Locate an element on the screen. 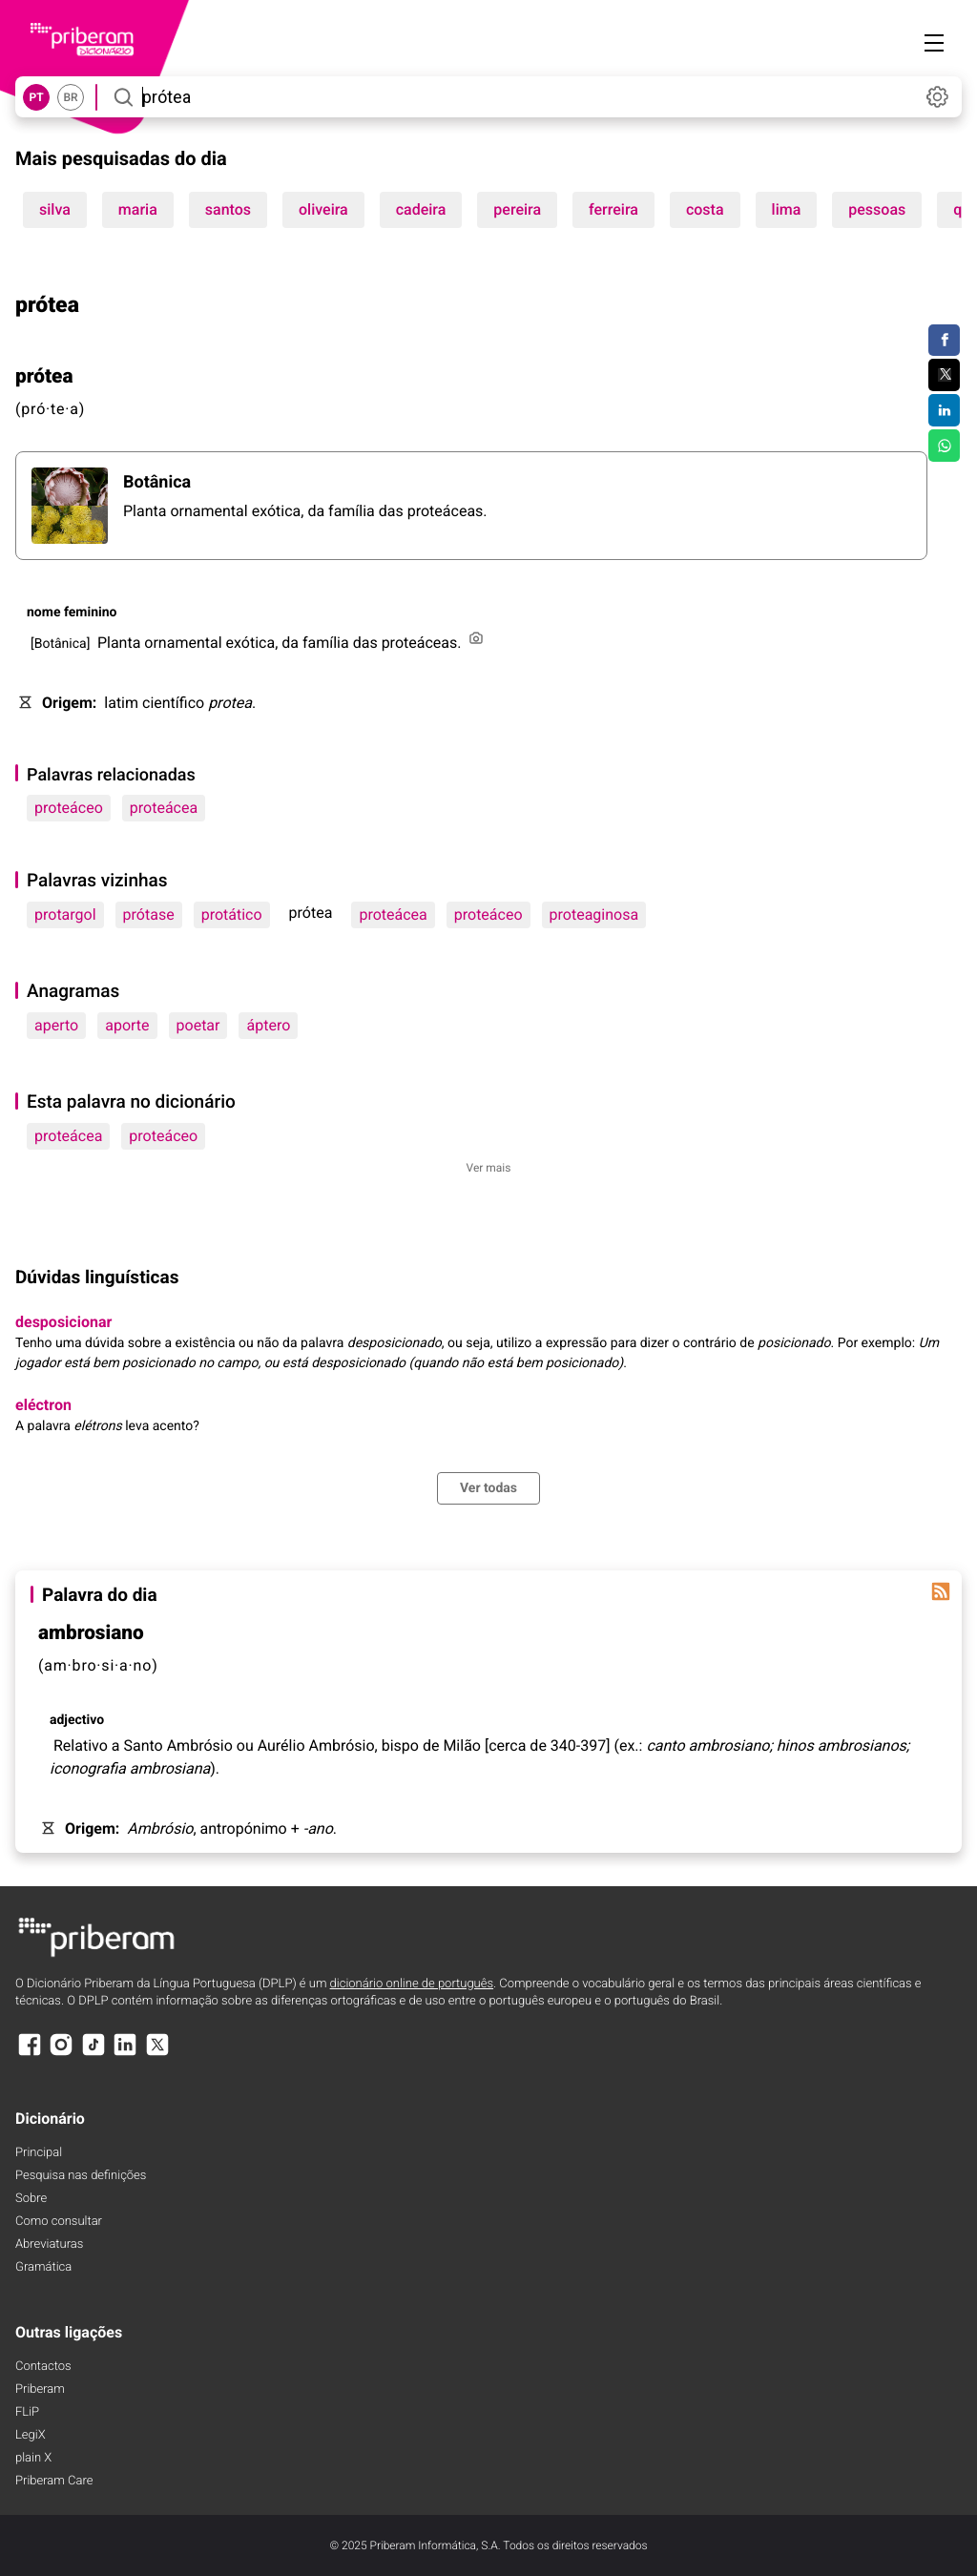 Image resolution: width=977 pixels, height=2576 pixels. [Facebook] is located at coordinates (29, 2054).